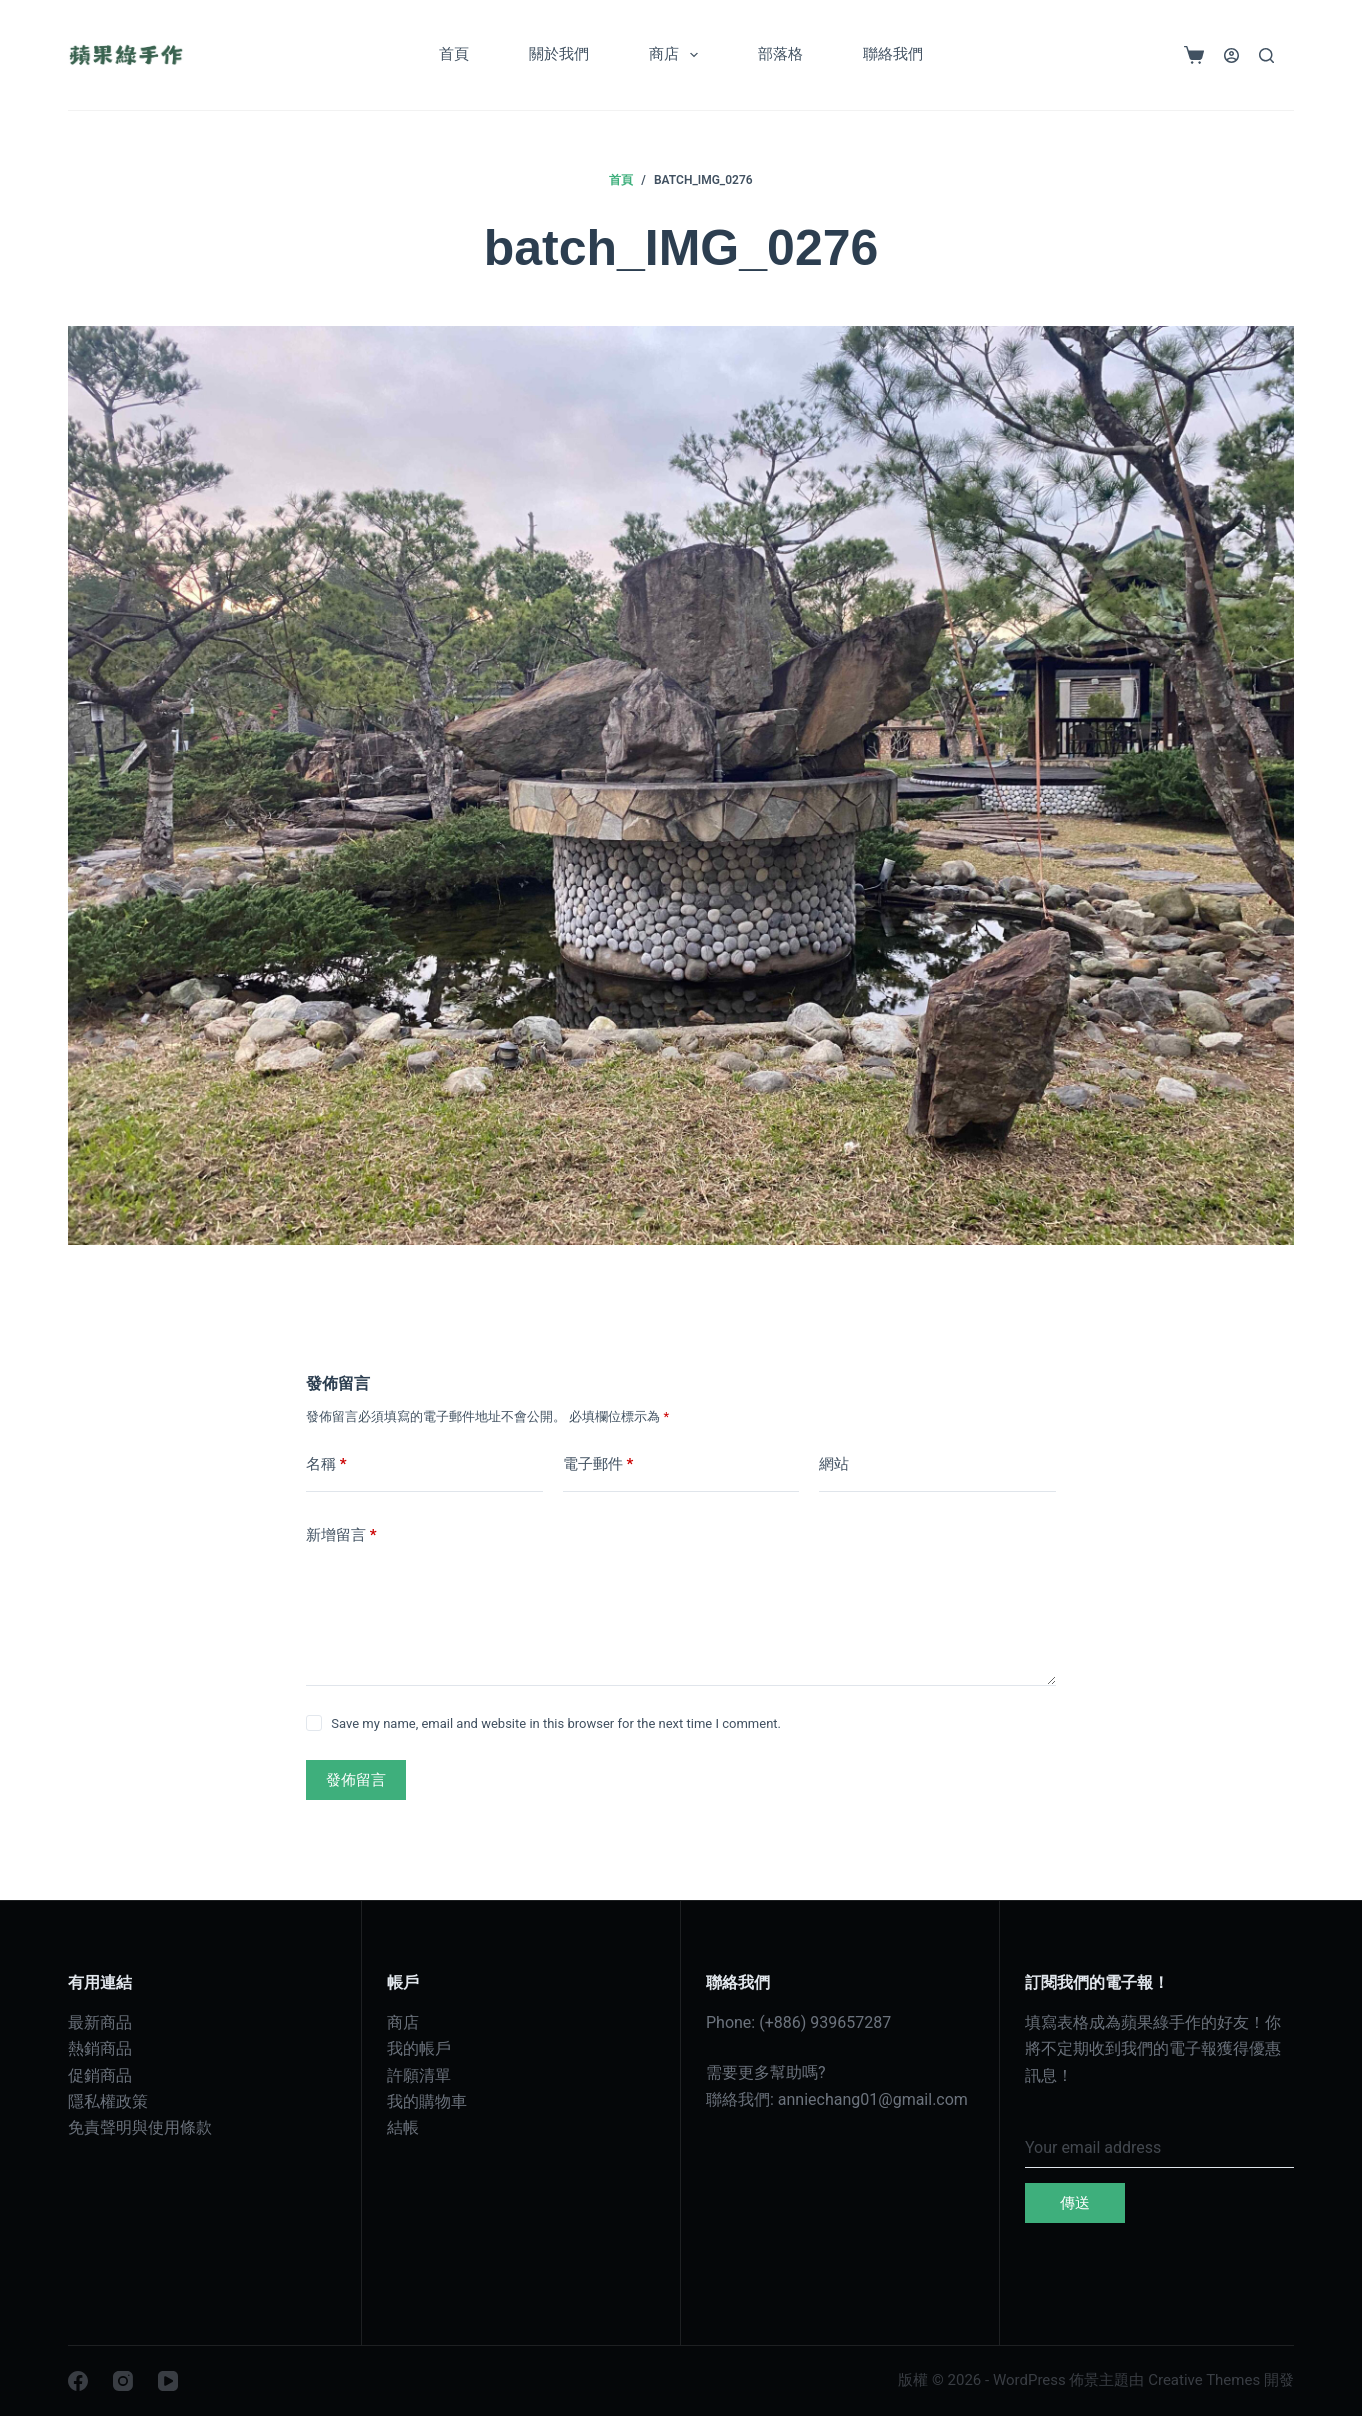 The image size is (1362, 2416). What do you see at coordinates (123, 2381) in the screenshot?
I see `[Instagram]` at bounding box center [123, 2381].